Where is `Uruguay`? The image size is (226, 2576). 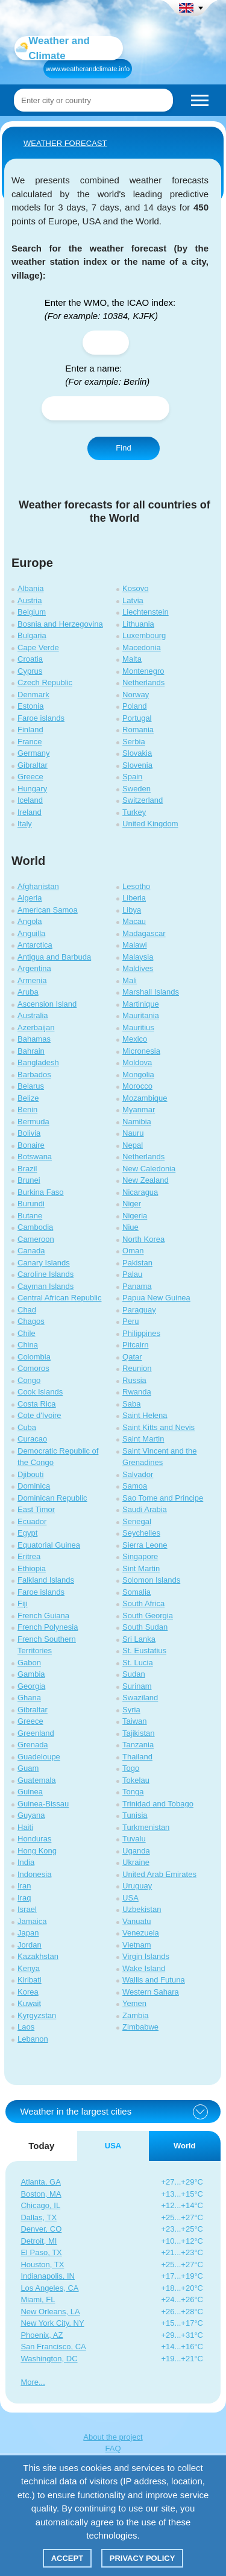 Uruguay is located at coordinates (137, 1885).